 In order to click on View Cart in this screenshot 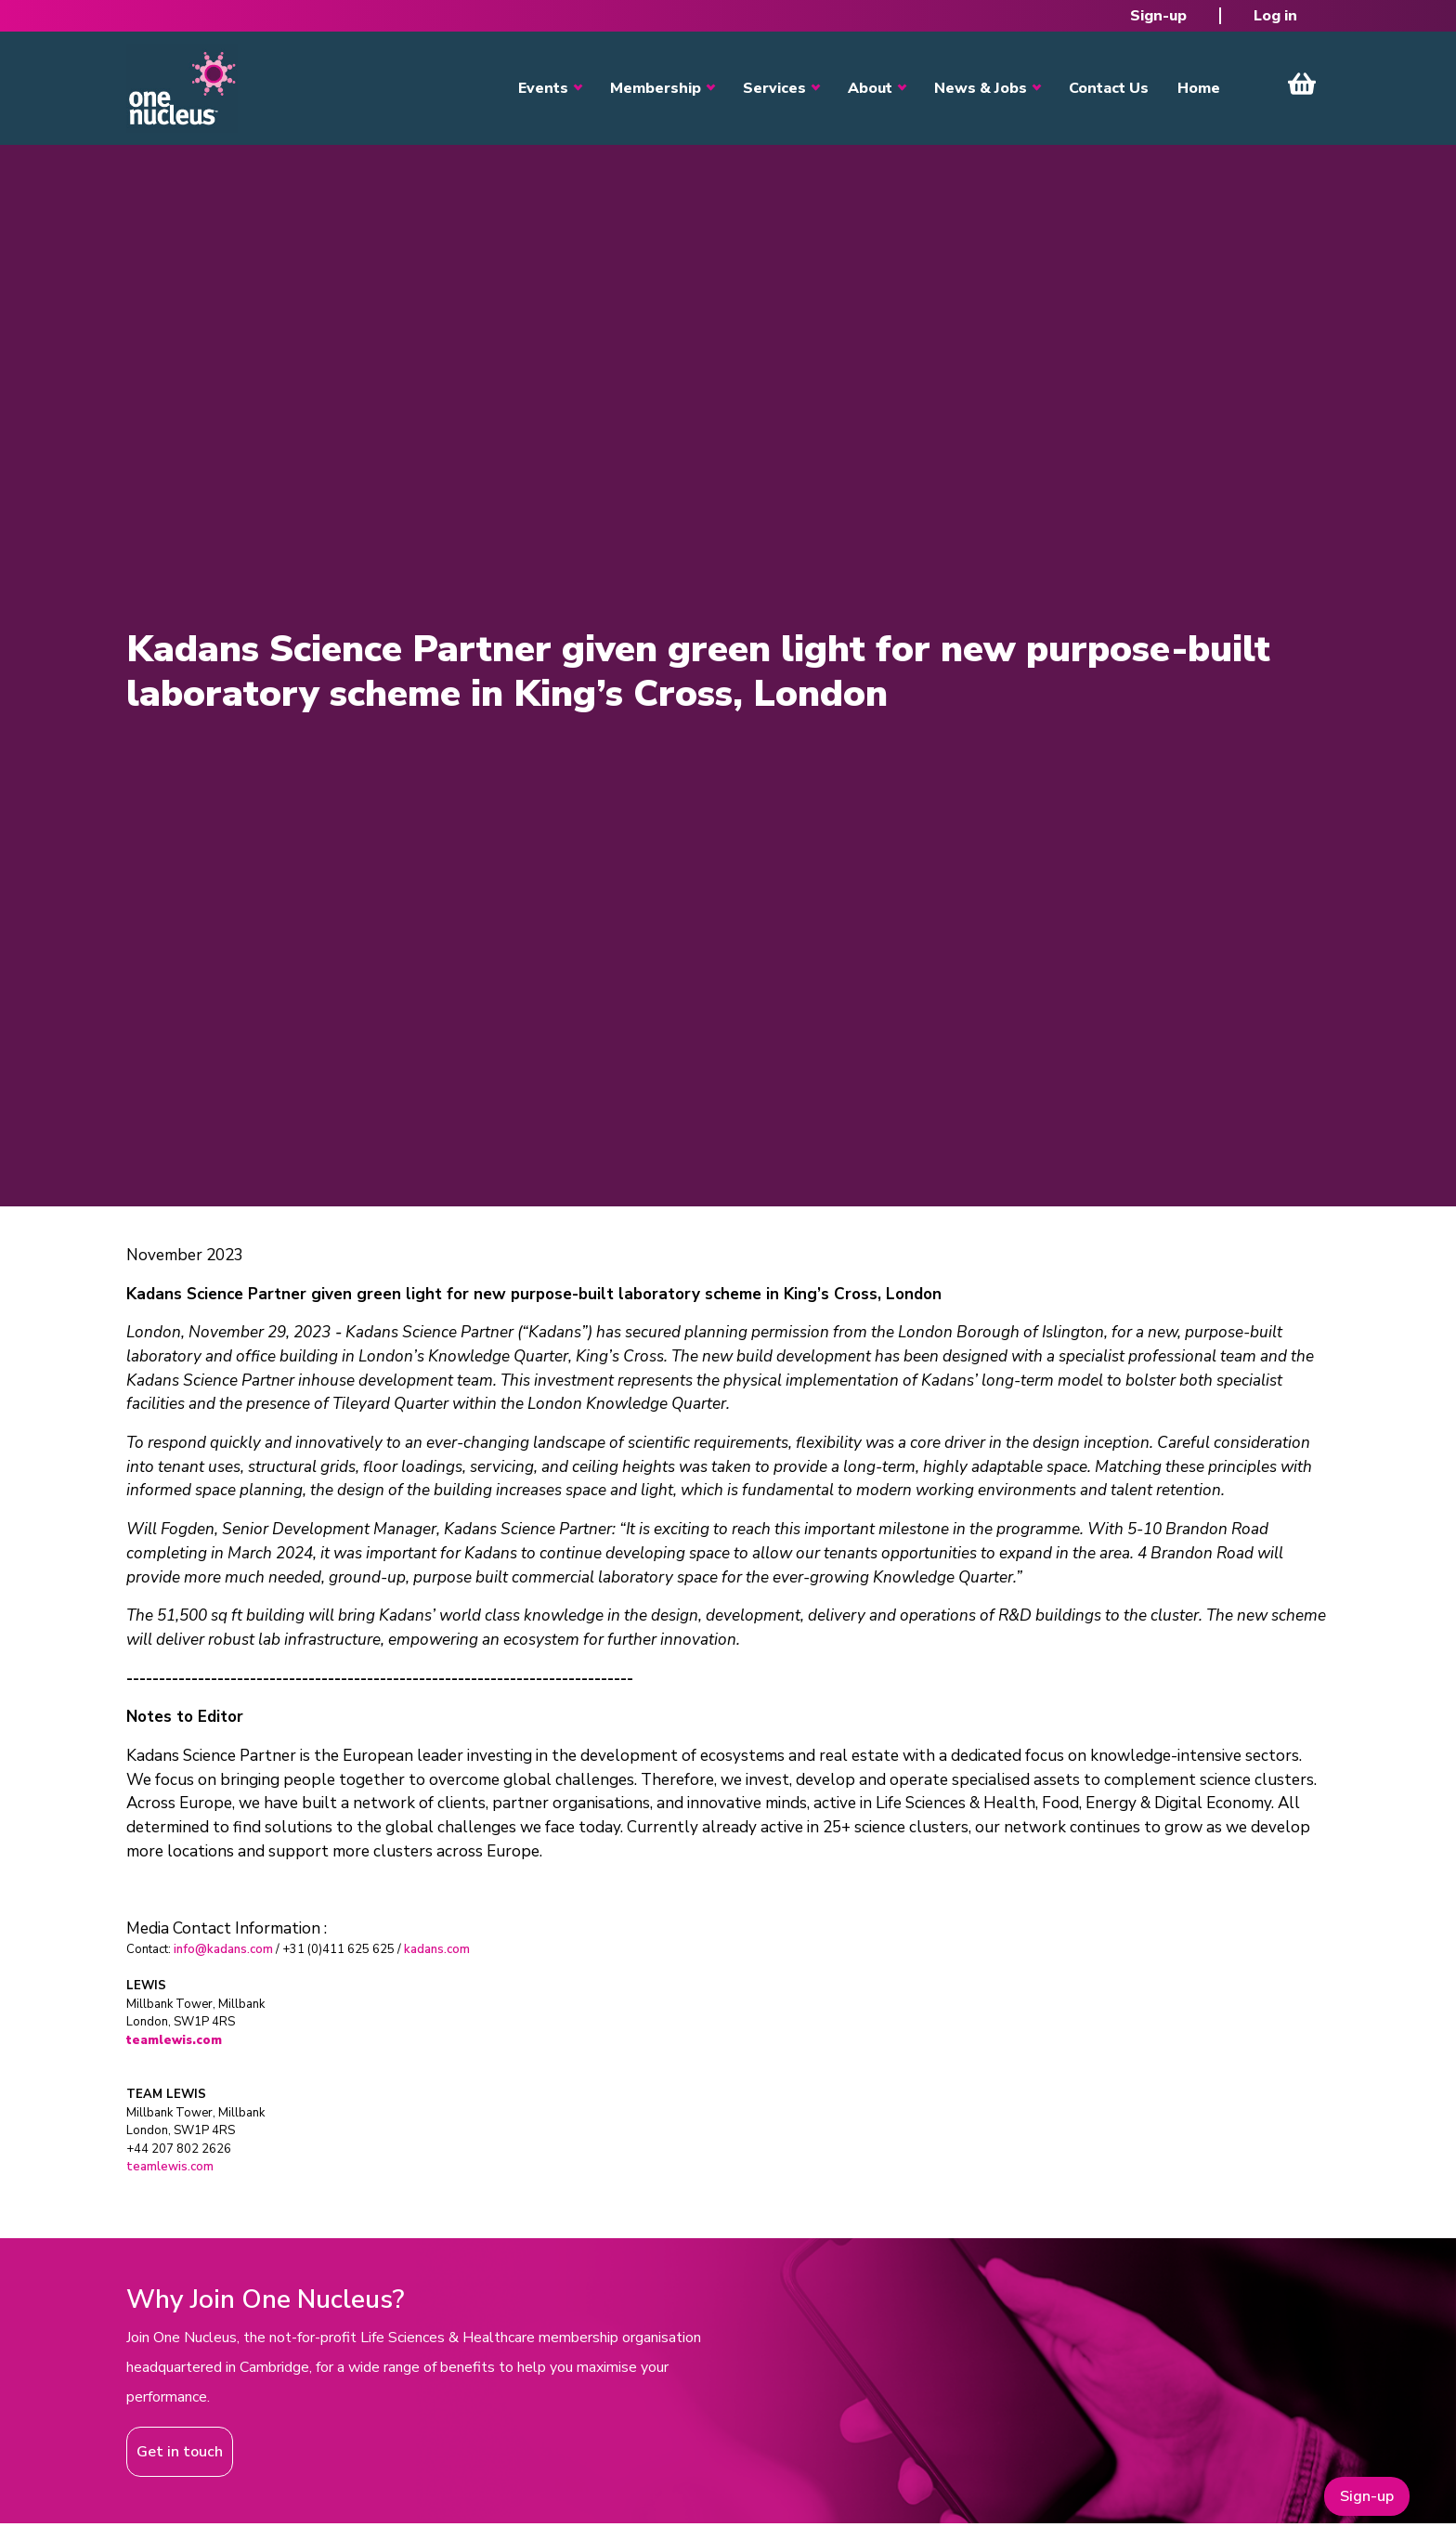, I will do `click(1302, 84)`.